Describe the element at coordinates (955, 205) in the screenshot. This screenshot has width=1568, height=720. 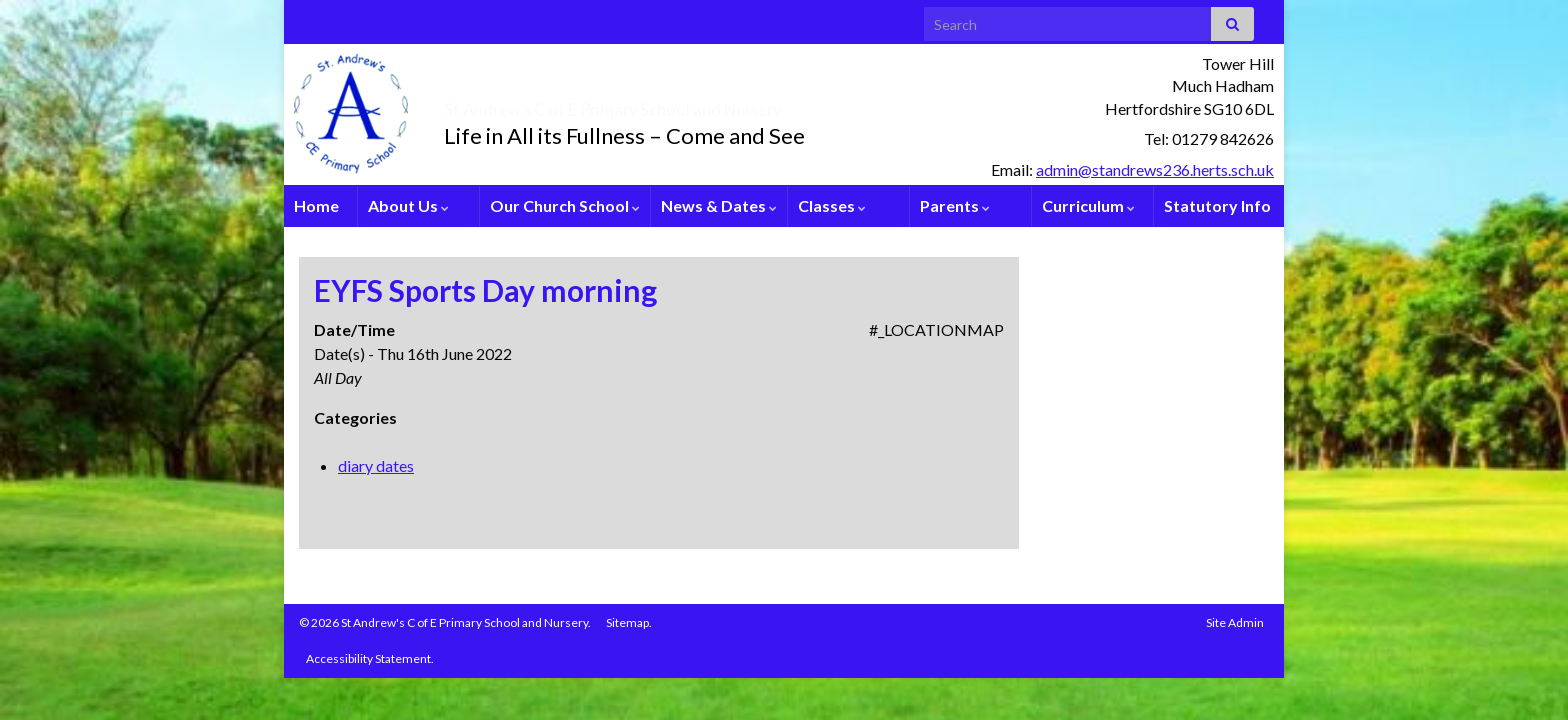
I see `Parents` at that location.